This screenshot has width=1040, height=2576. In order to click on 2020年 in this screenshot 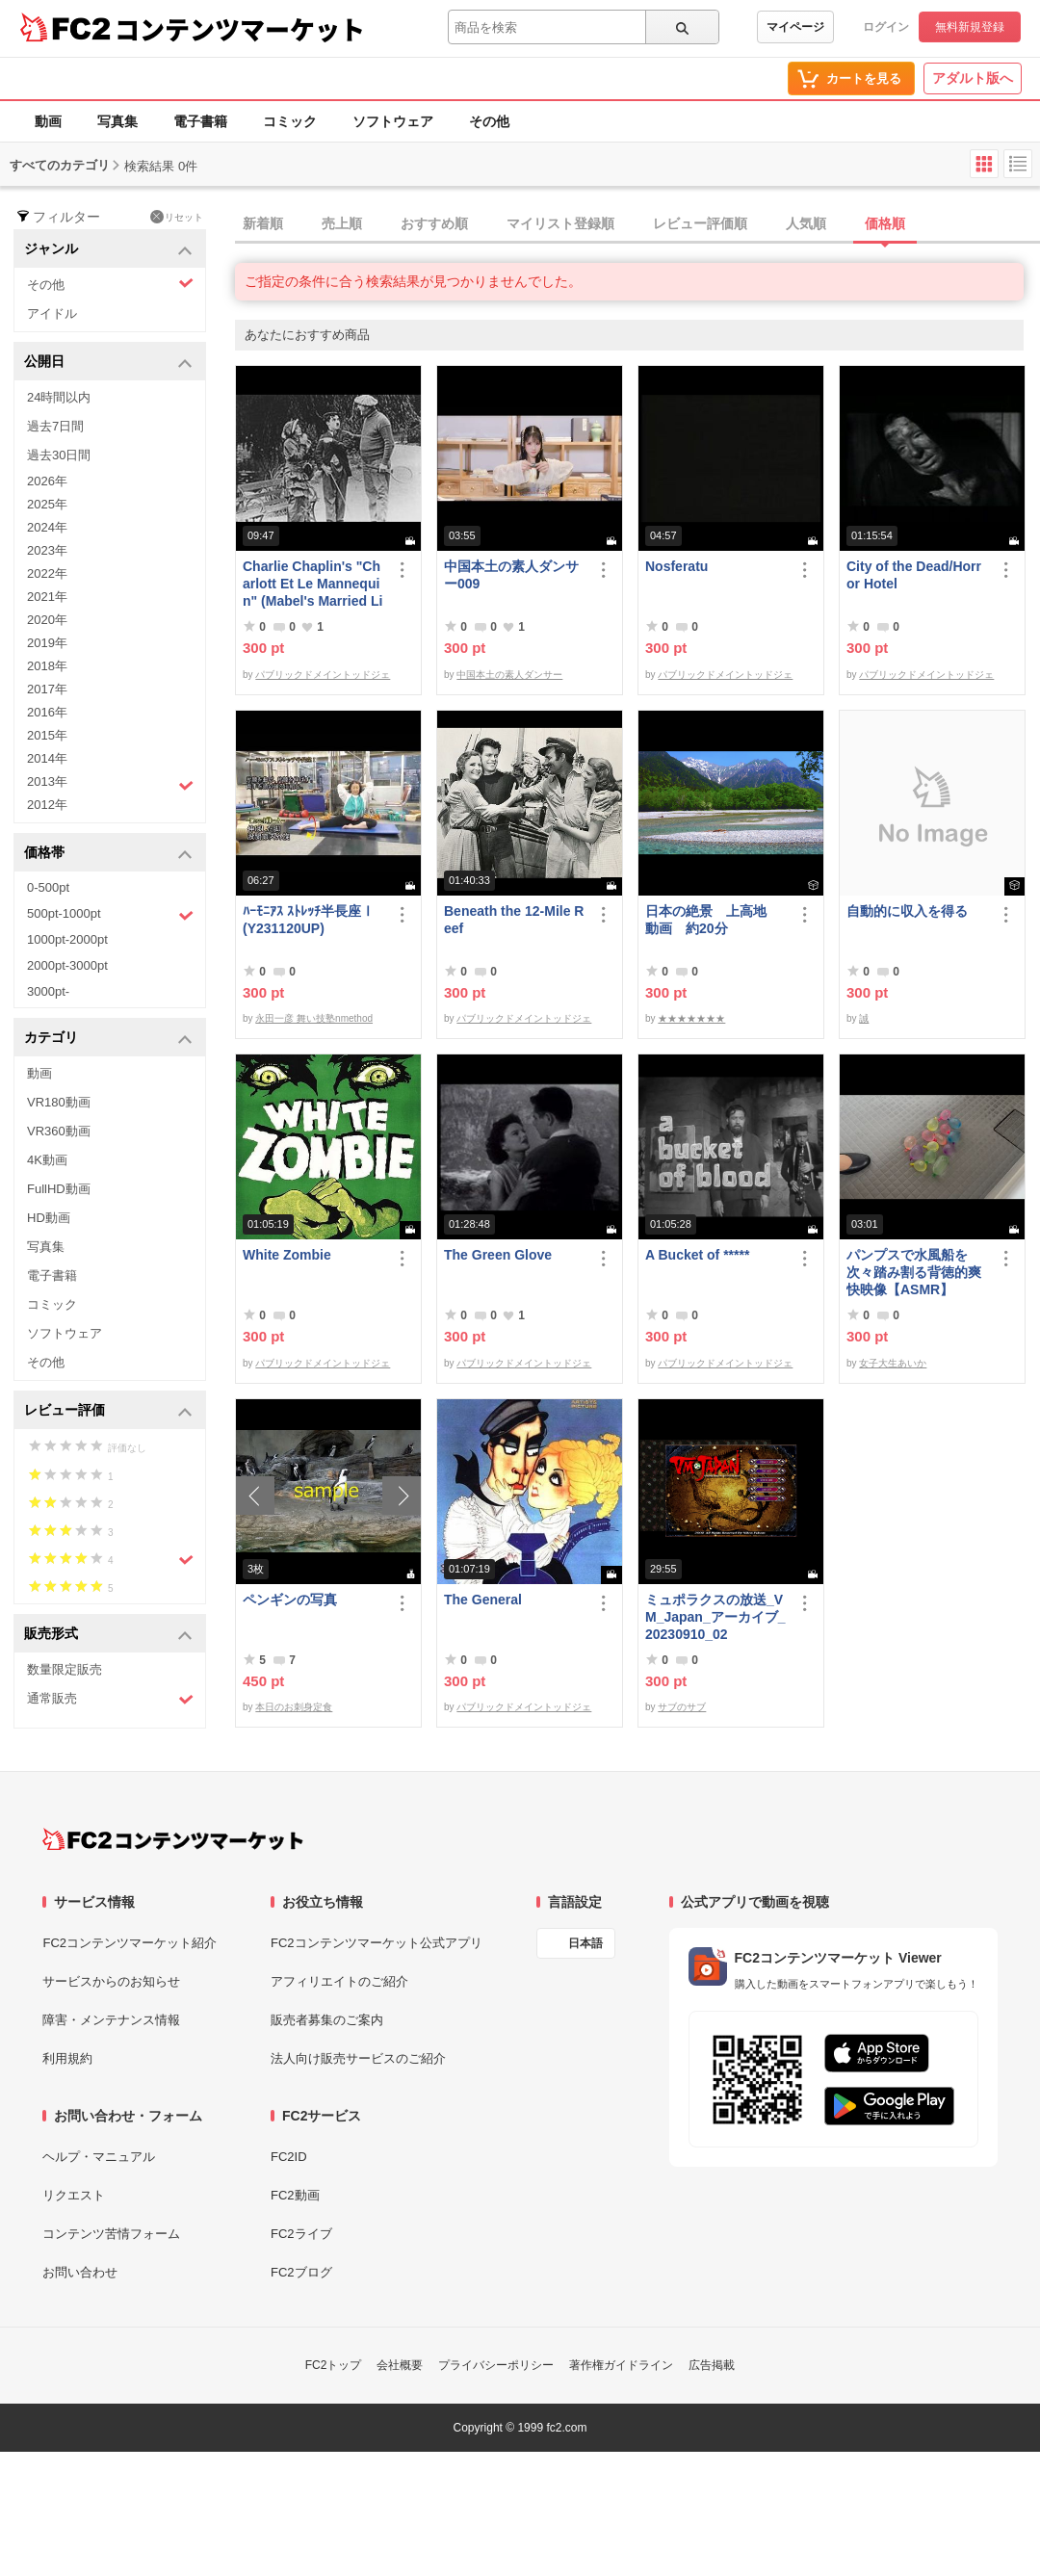, I will do `click(47, 619)`.